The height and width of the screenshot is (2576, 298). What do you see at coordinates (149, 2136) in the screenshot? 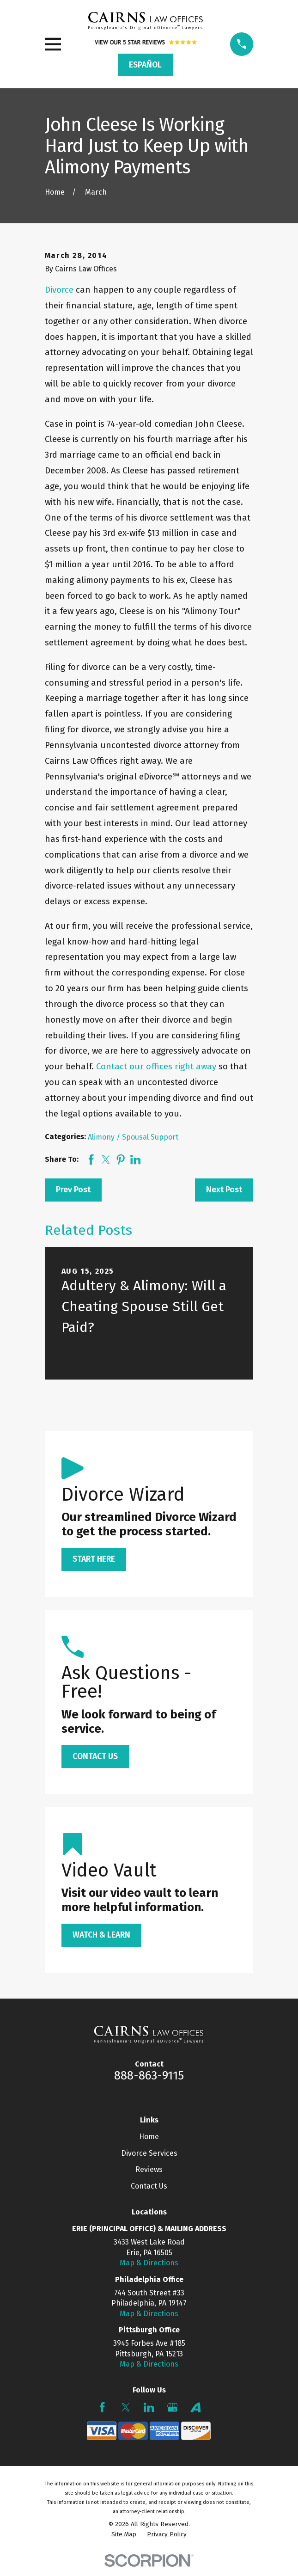
I see `Home` at bounding box center [149, 2136].